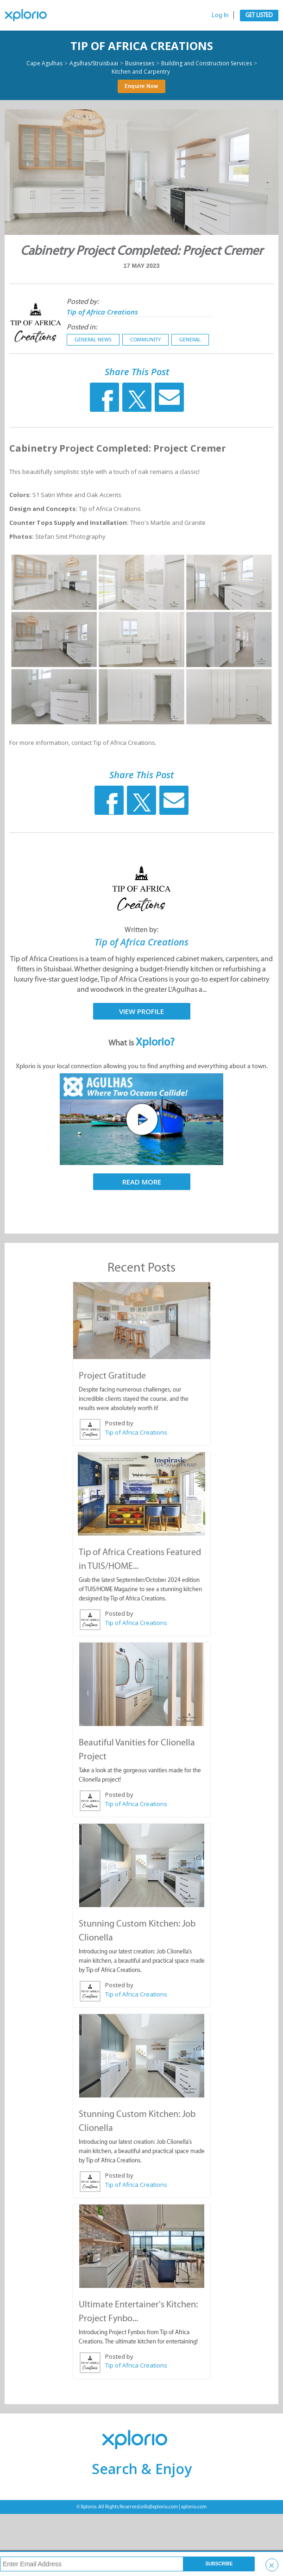 This screenshot has height=2576, width=283. I want to click on General News, so click(93, 339).